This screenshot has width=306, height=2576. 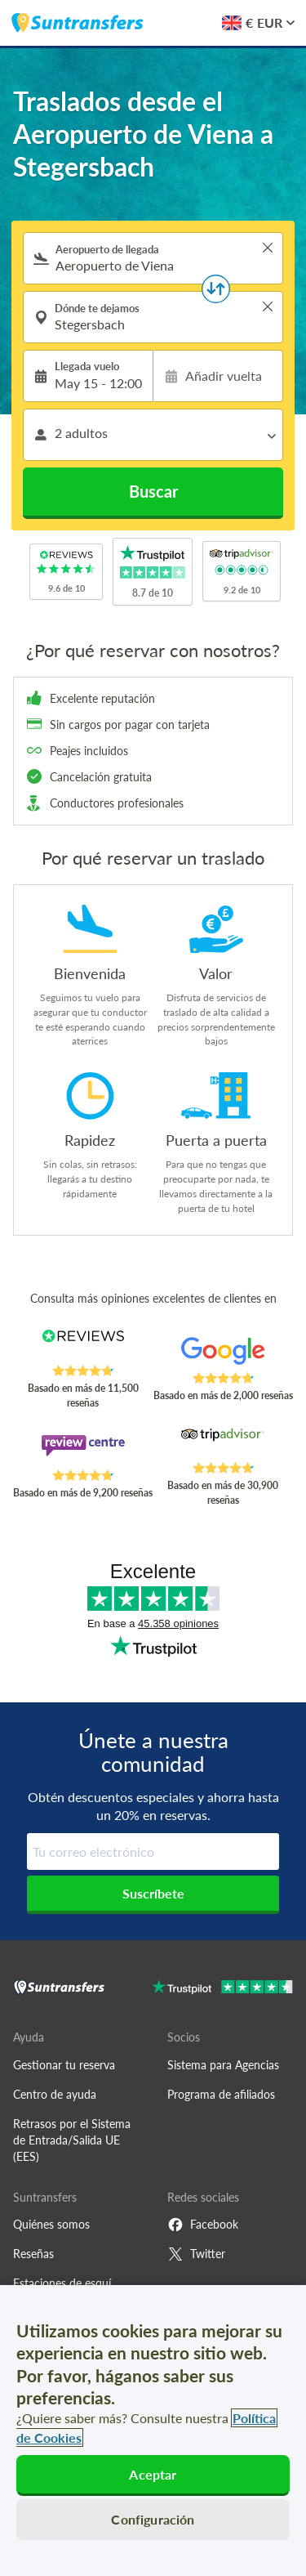 I want to click on Quiénes somos, so click(x=51, y=2224).